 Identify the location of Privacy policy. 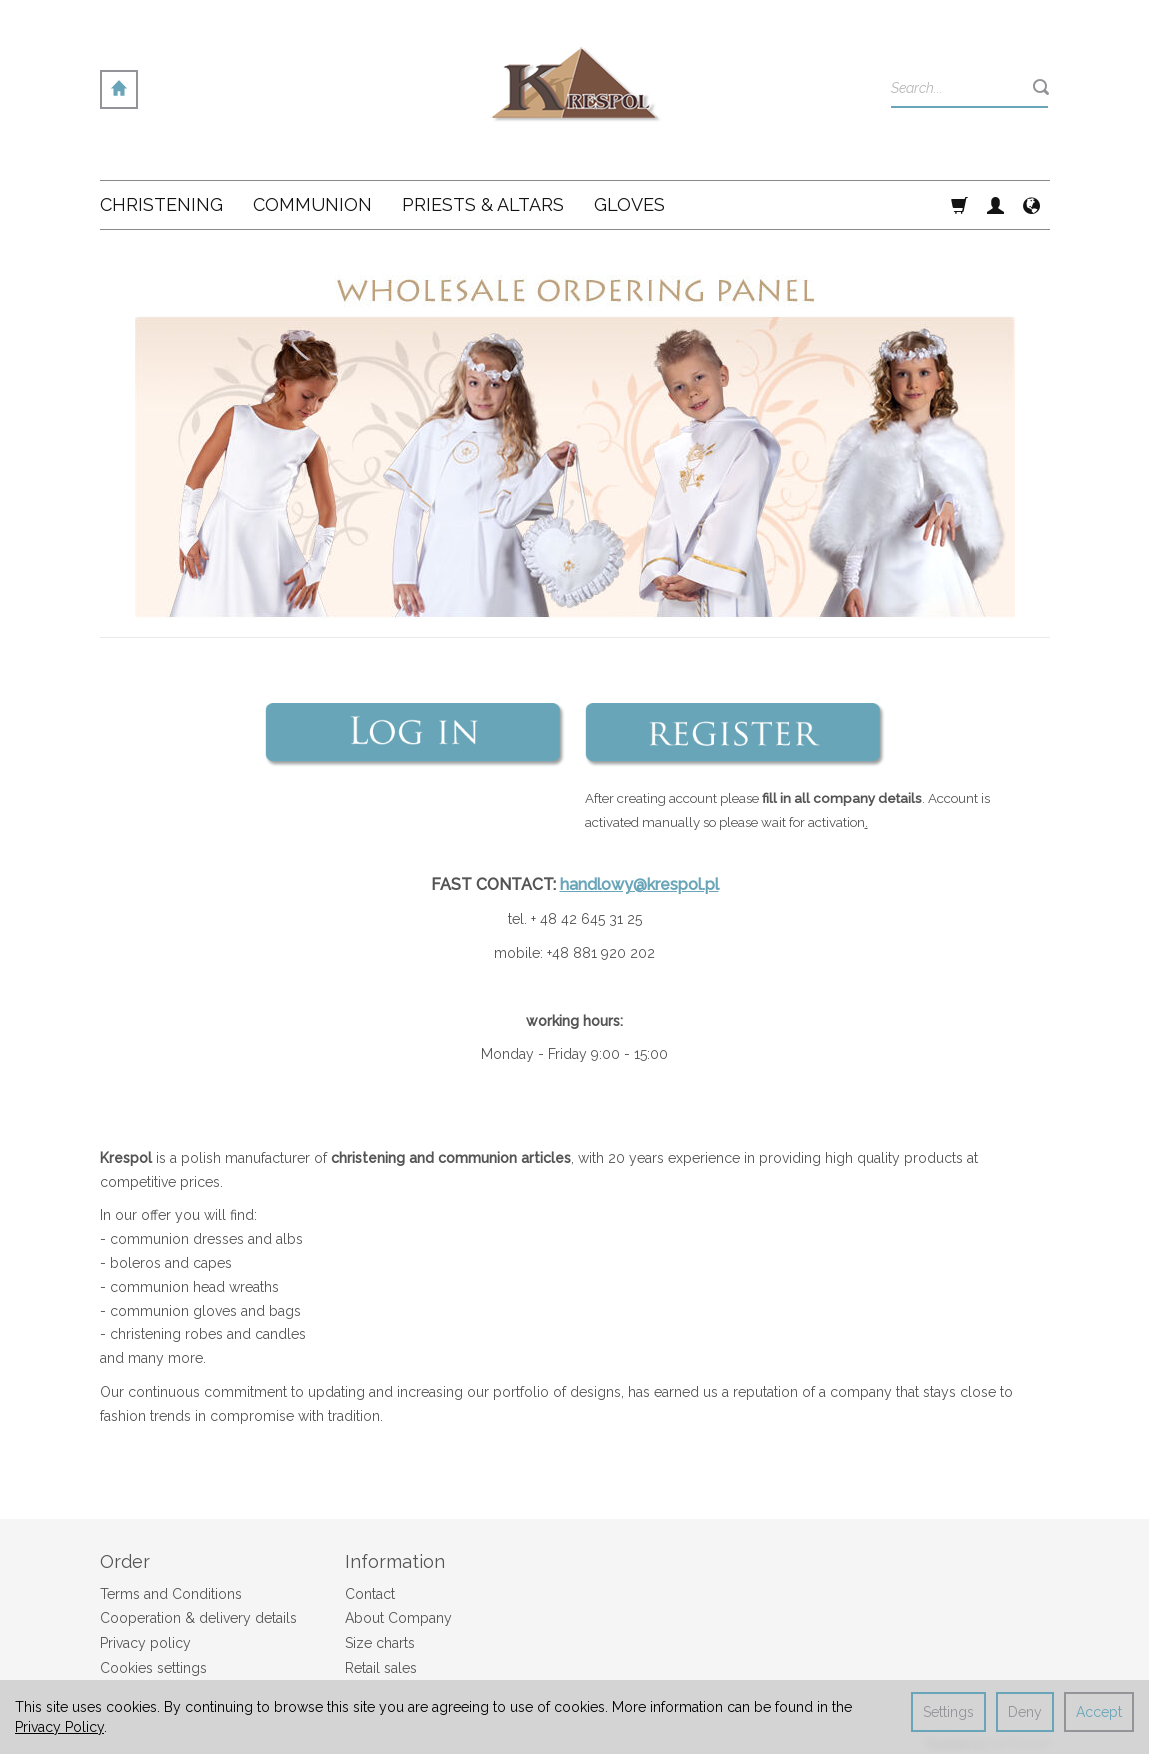
(145, 1643).